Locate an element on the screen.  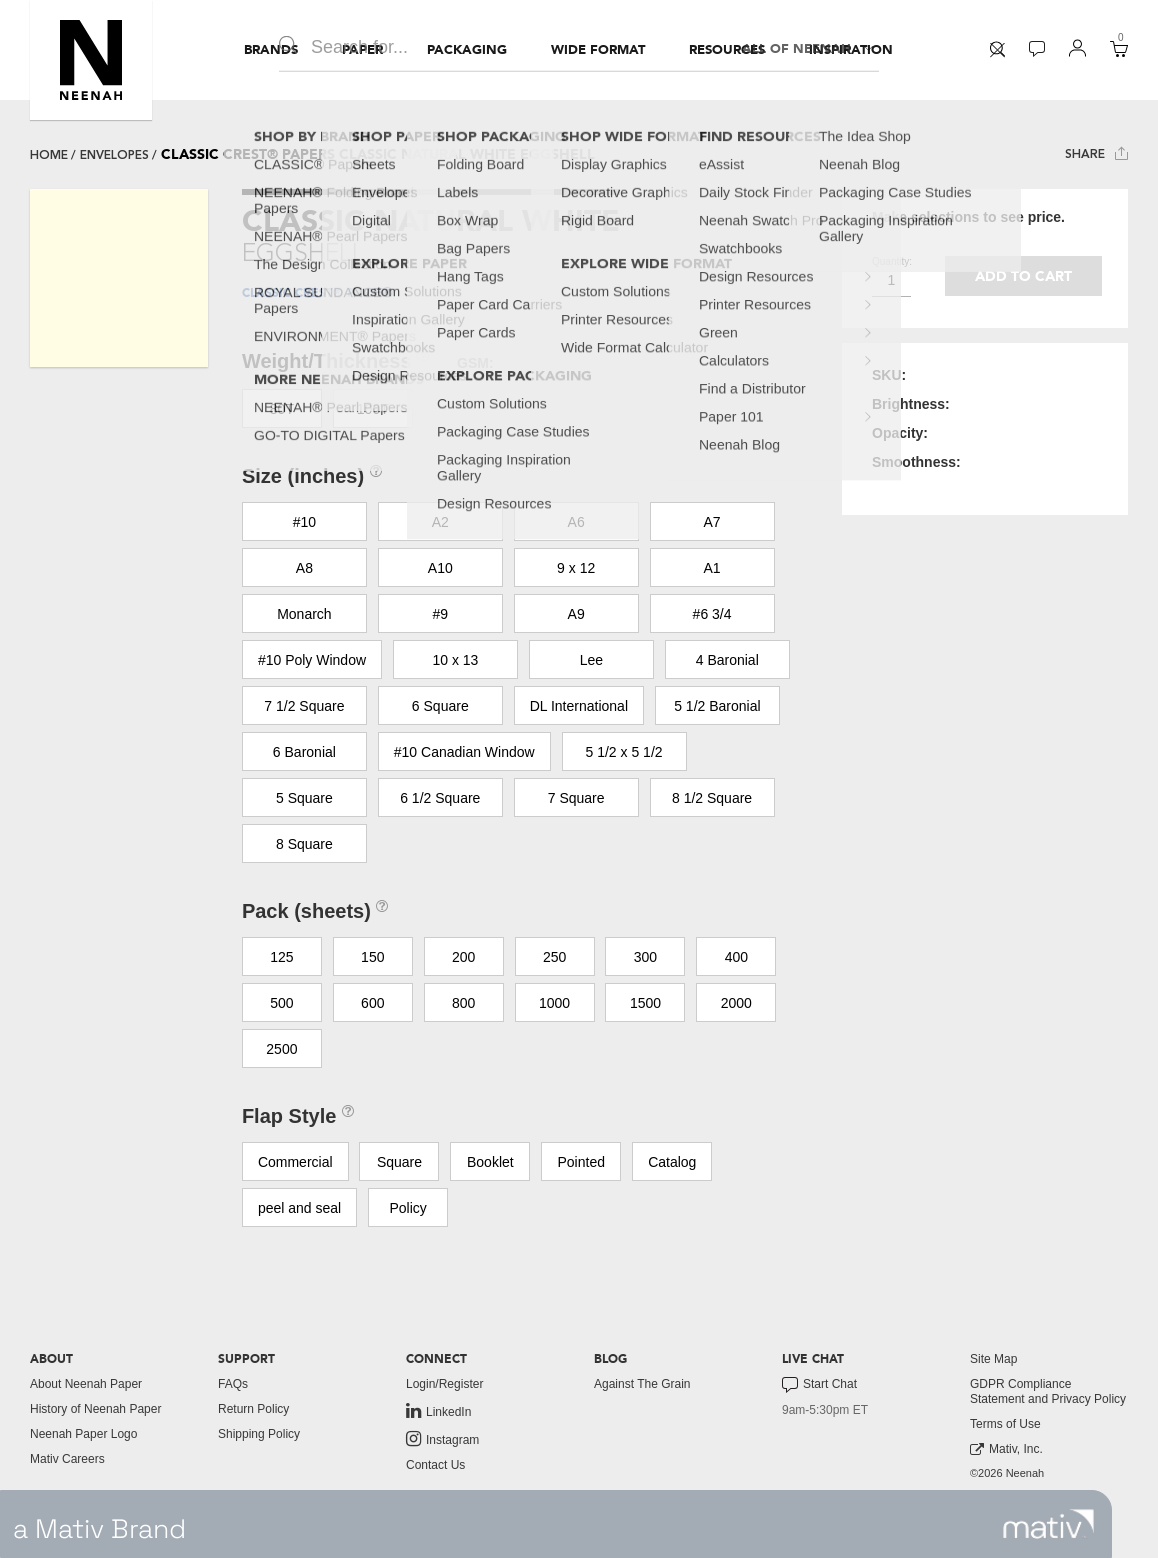
Instagram [link to instagram] is located at coordinates (442, 1439).